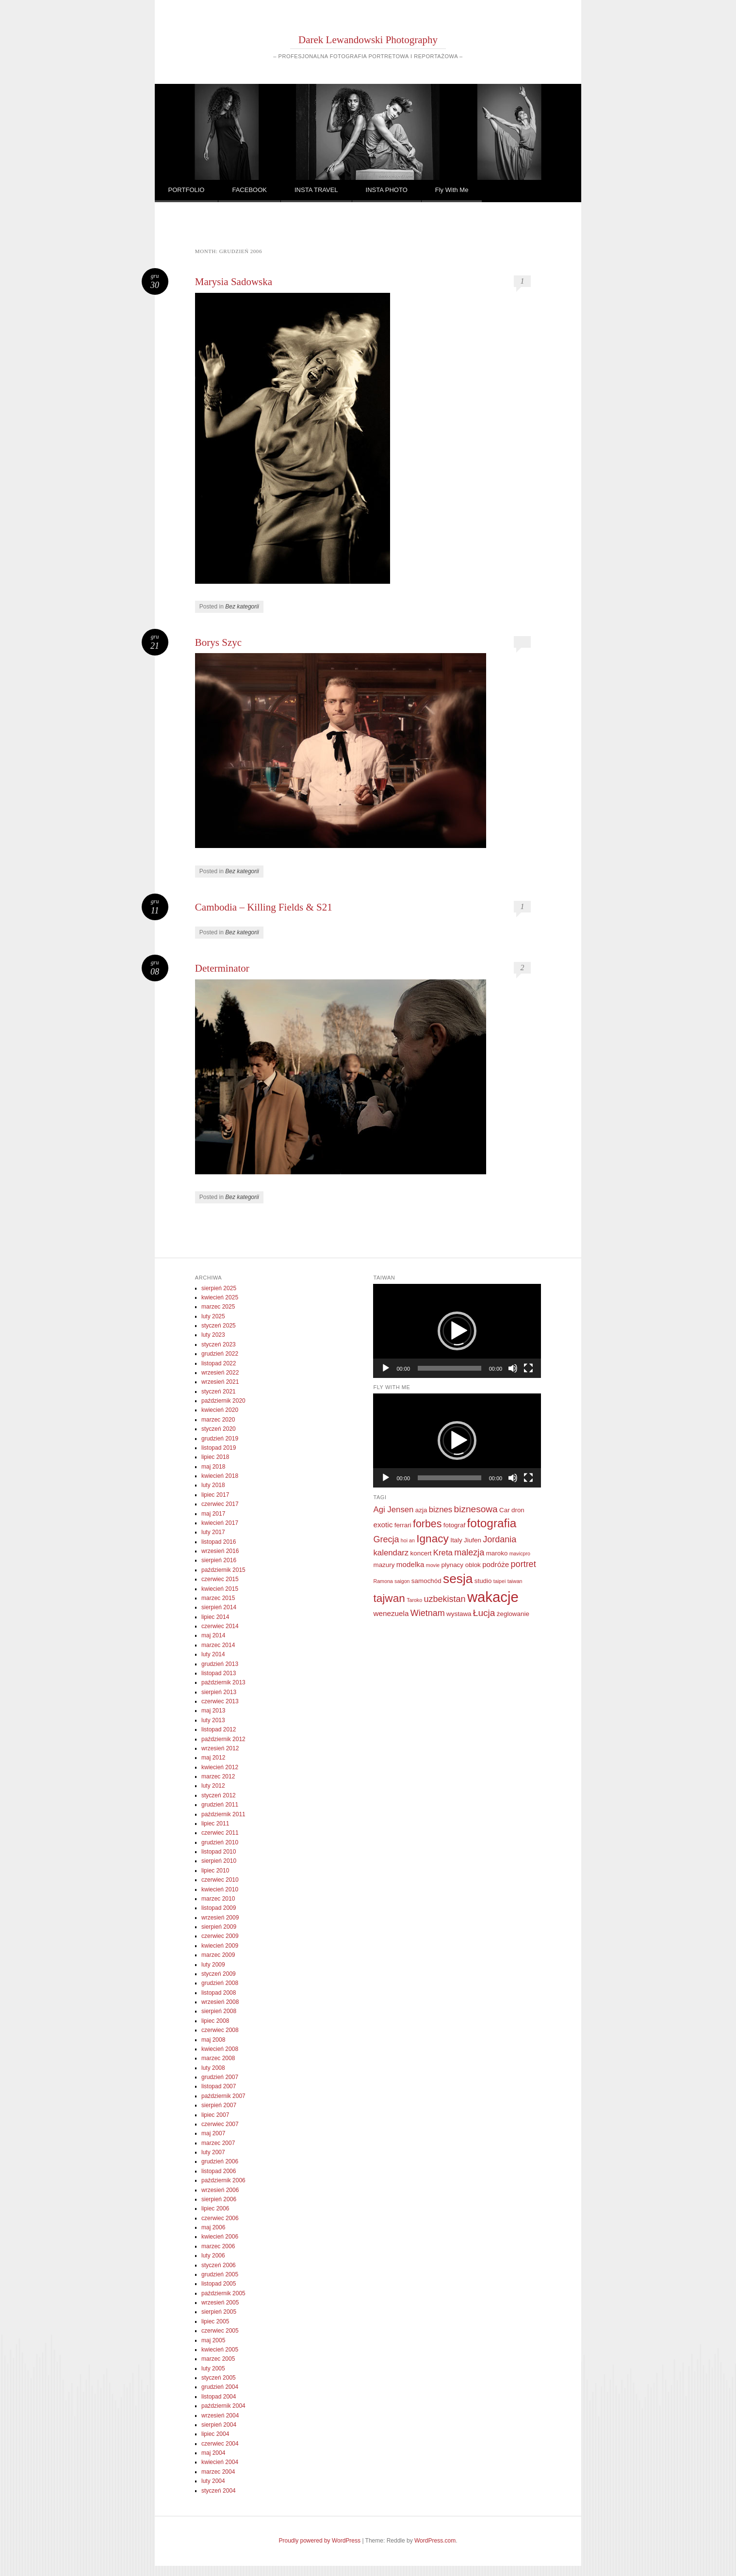  Describe the element at coordinates (218, 2283) in the screenshot. I see `listopad 2005` at that location.